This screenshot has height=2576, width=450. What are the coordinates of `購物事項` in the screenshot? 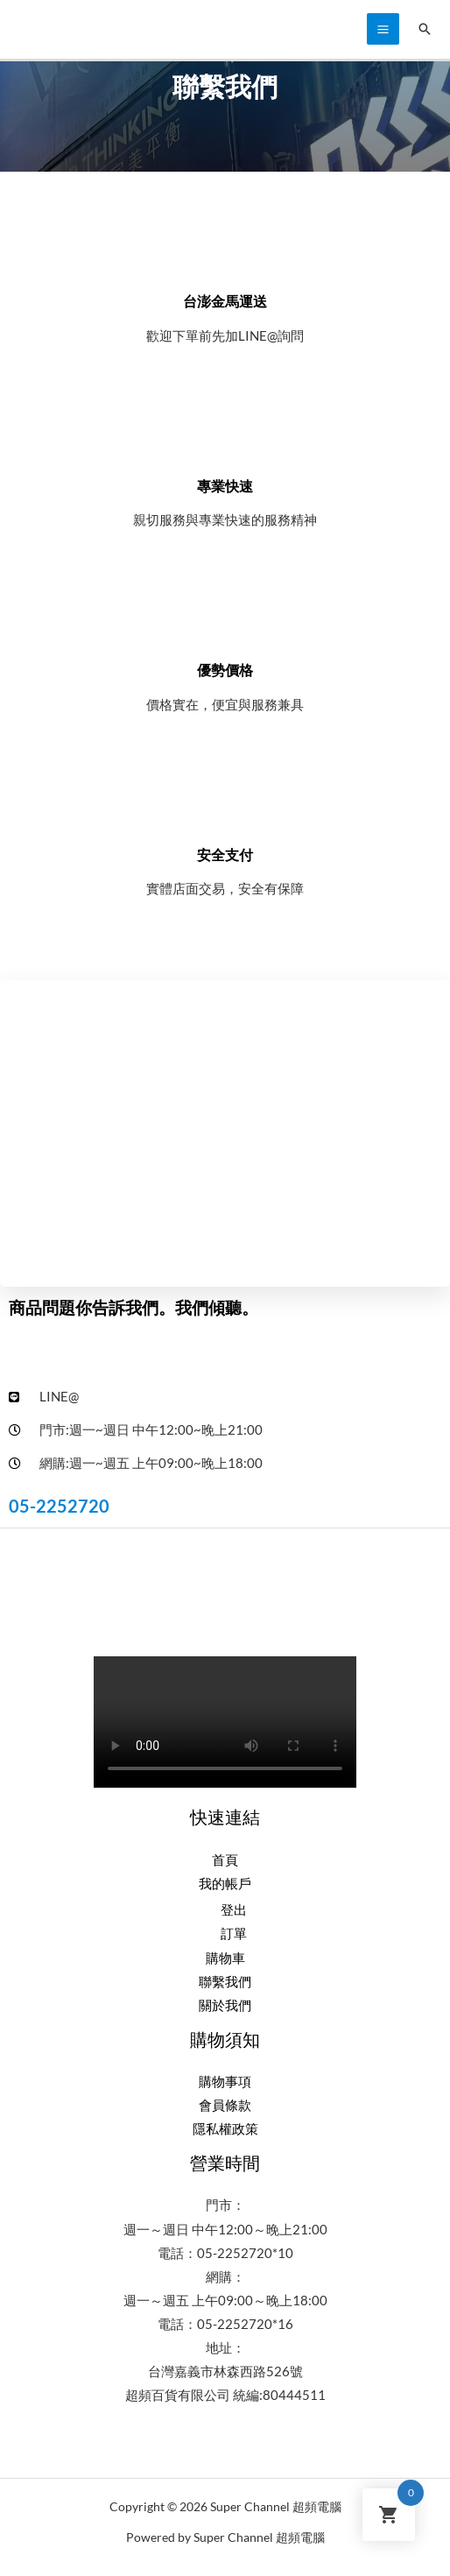 It's located at (225, 2081).